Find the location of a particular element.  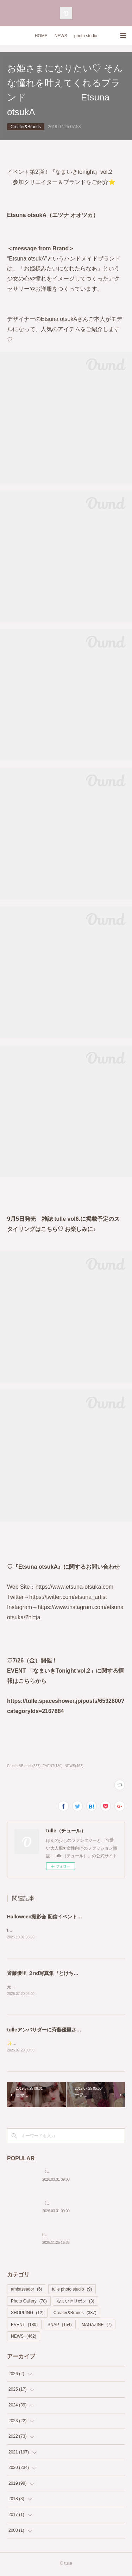

EVENT(180) is located at coordinates (53, 1766).